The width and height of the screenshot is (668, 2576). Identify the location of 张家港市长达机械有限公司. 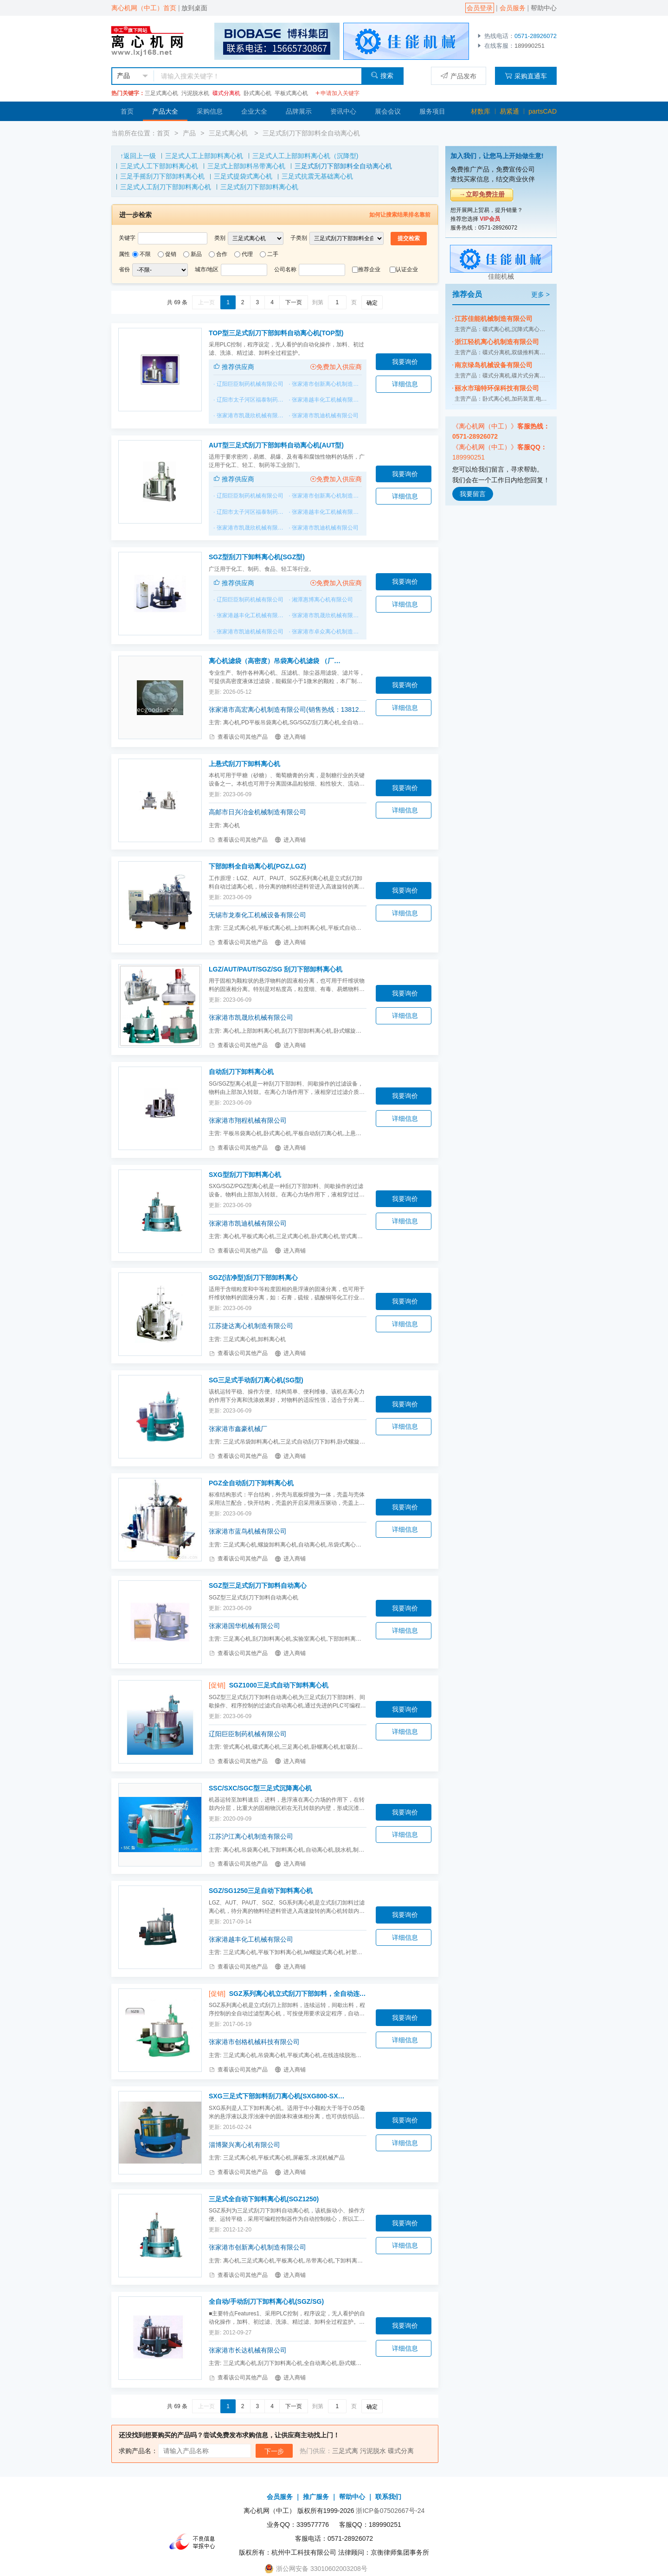
(248, 2350).